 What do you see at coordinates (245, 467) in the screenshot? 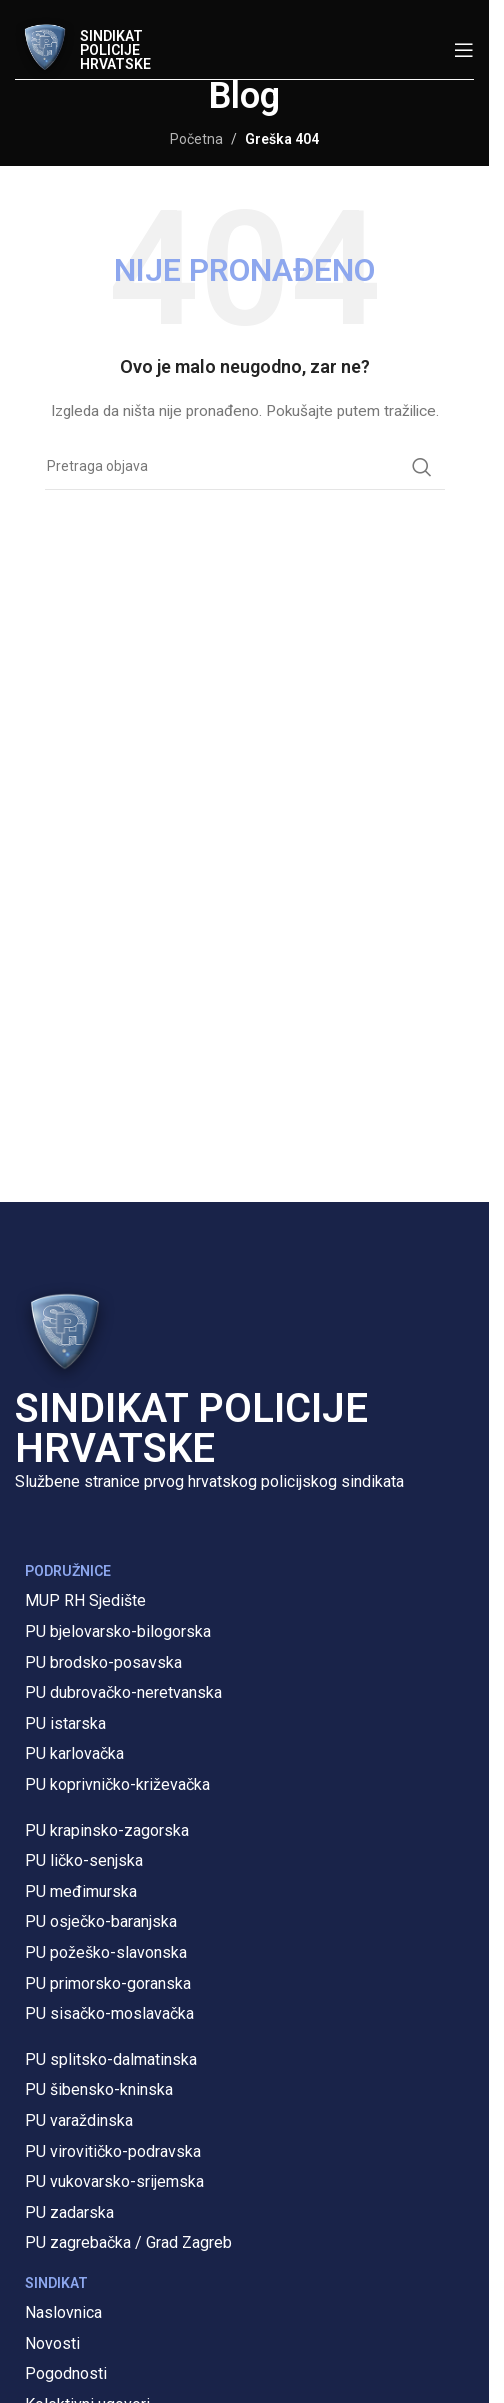
I see `[Pretraga]` at bounding box center [245, 467].